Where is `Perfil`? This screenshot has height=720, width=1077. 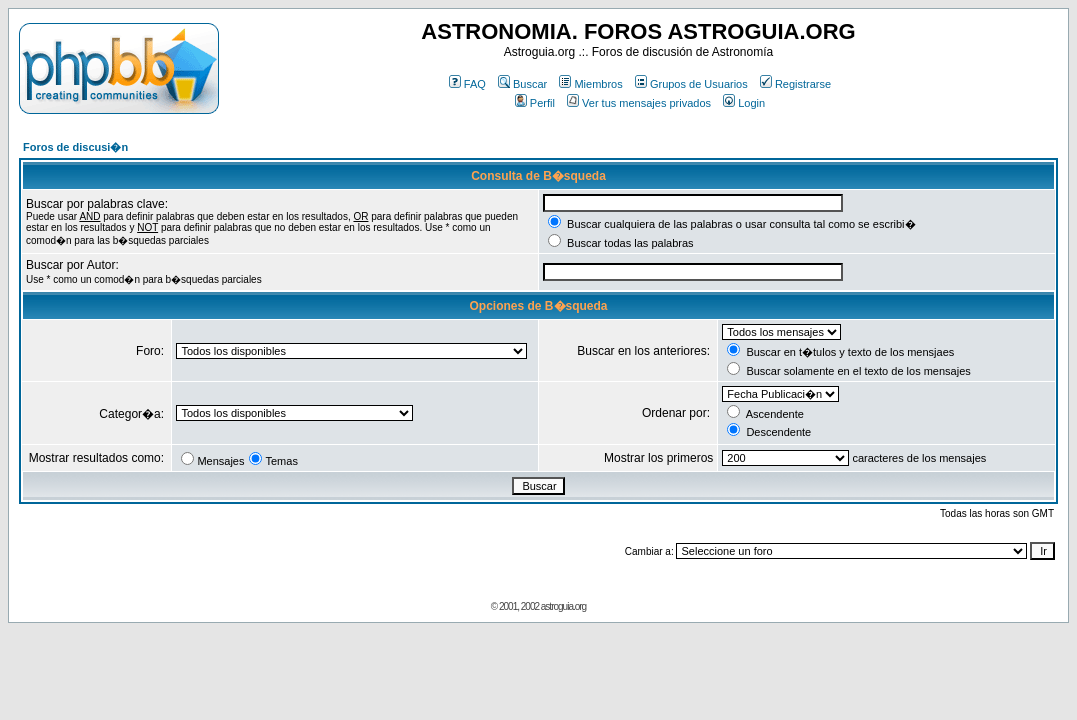
Perfil is located at coordinates (535, 103).